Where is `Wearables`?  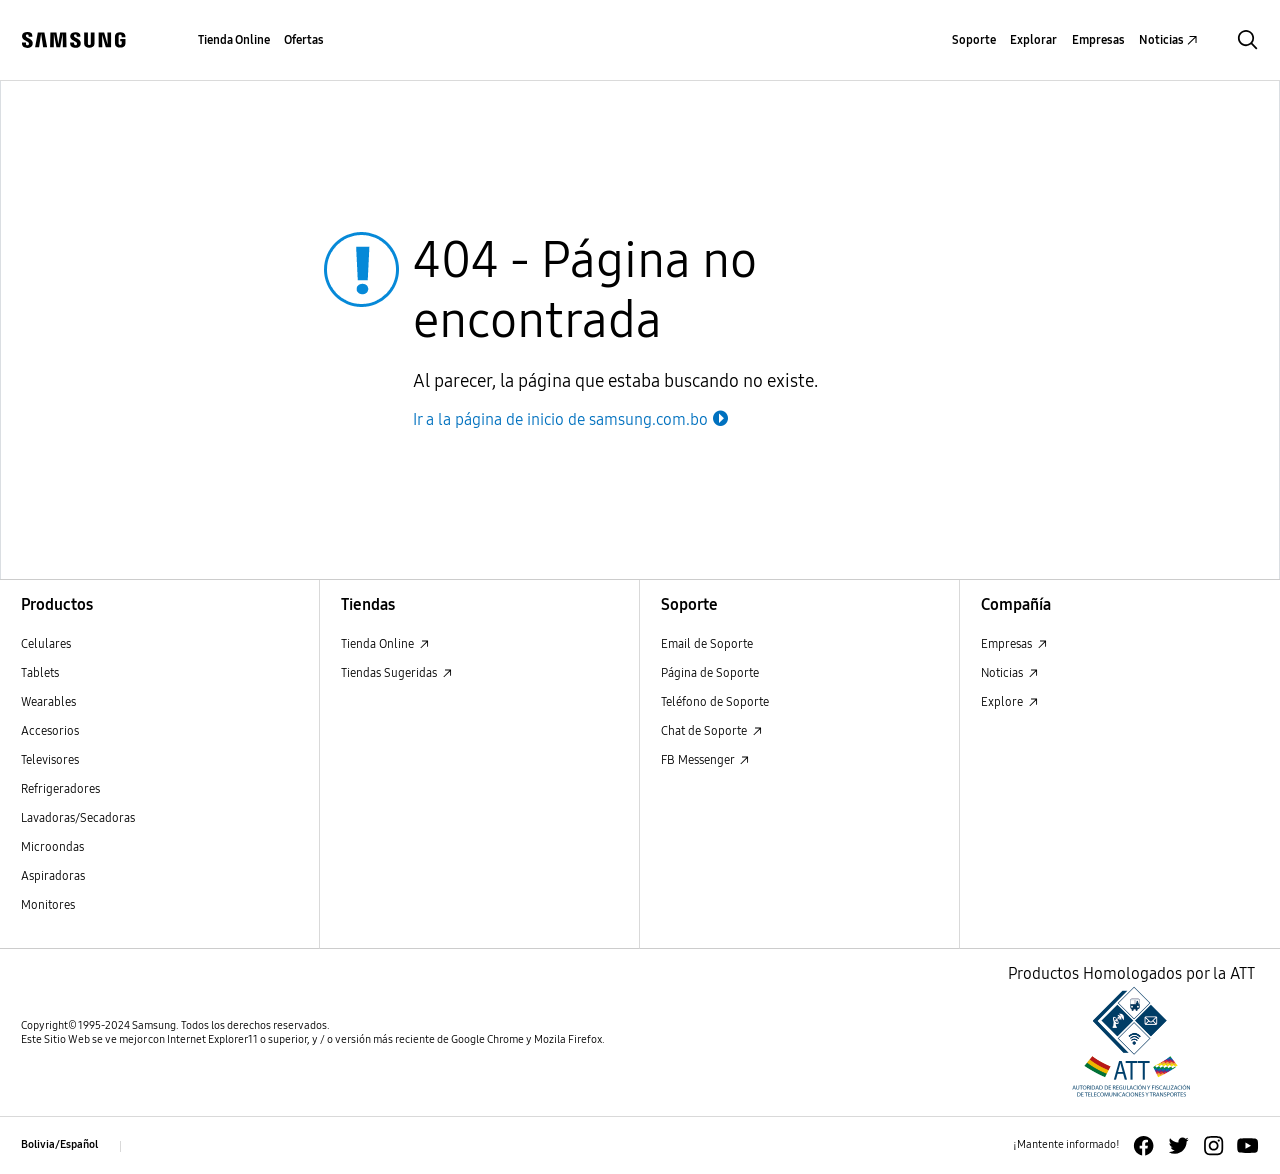 Wearables is located at coordinates (48, 701).